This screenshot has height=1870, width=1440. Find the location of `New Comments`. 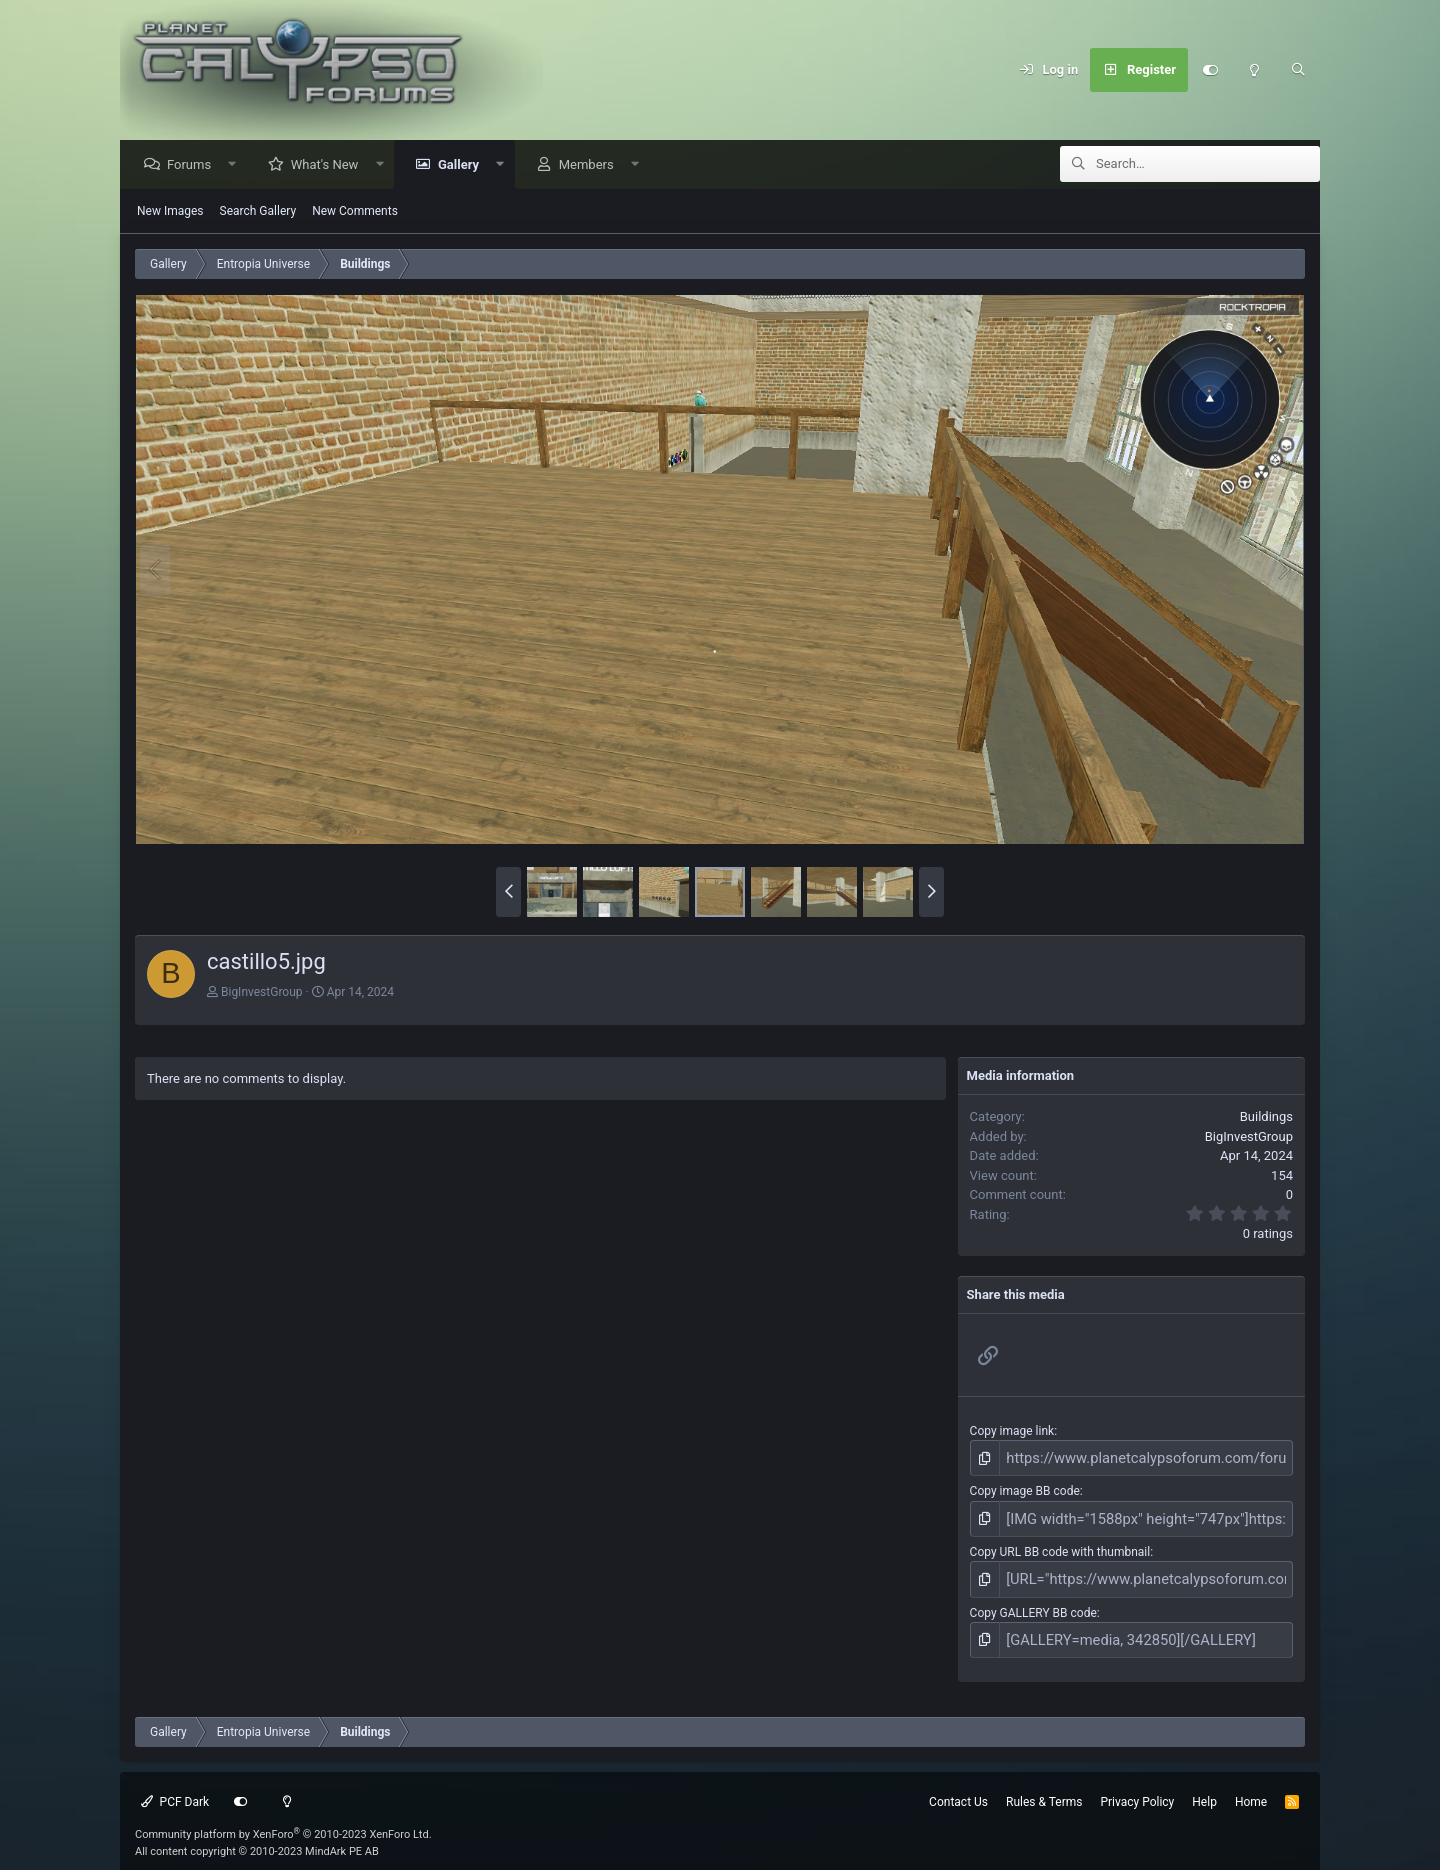

New Comments is located at coordinates (355, 212).